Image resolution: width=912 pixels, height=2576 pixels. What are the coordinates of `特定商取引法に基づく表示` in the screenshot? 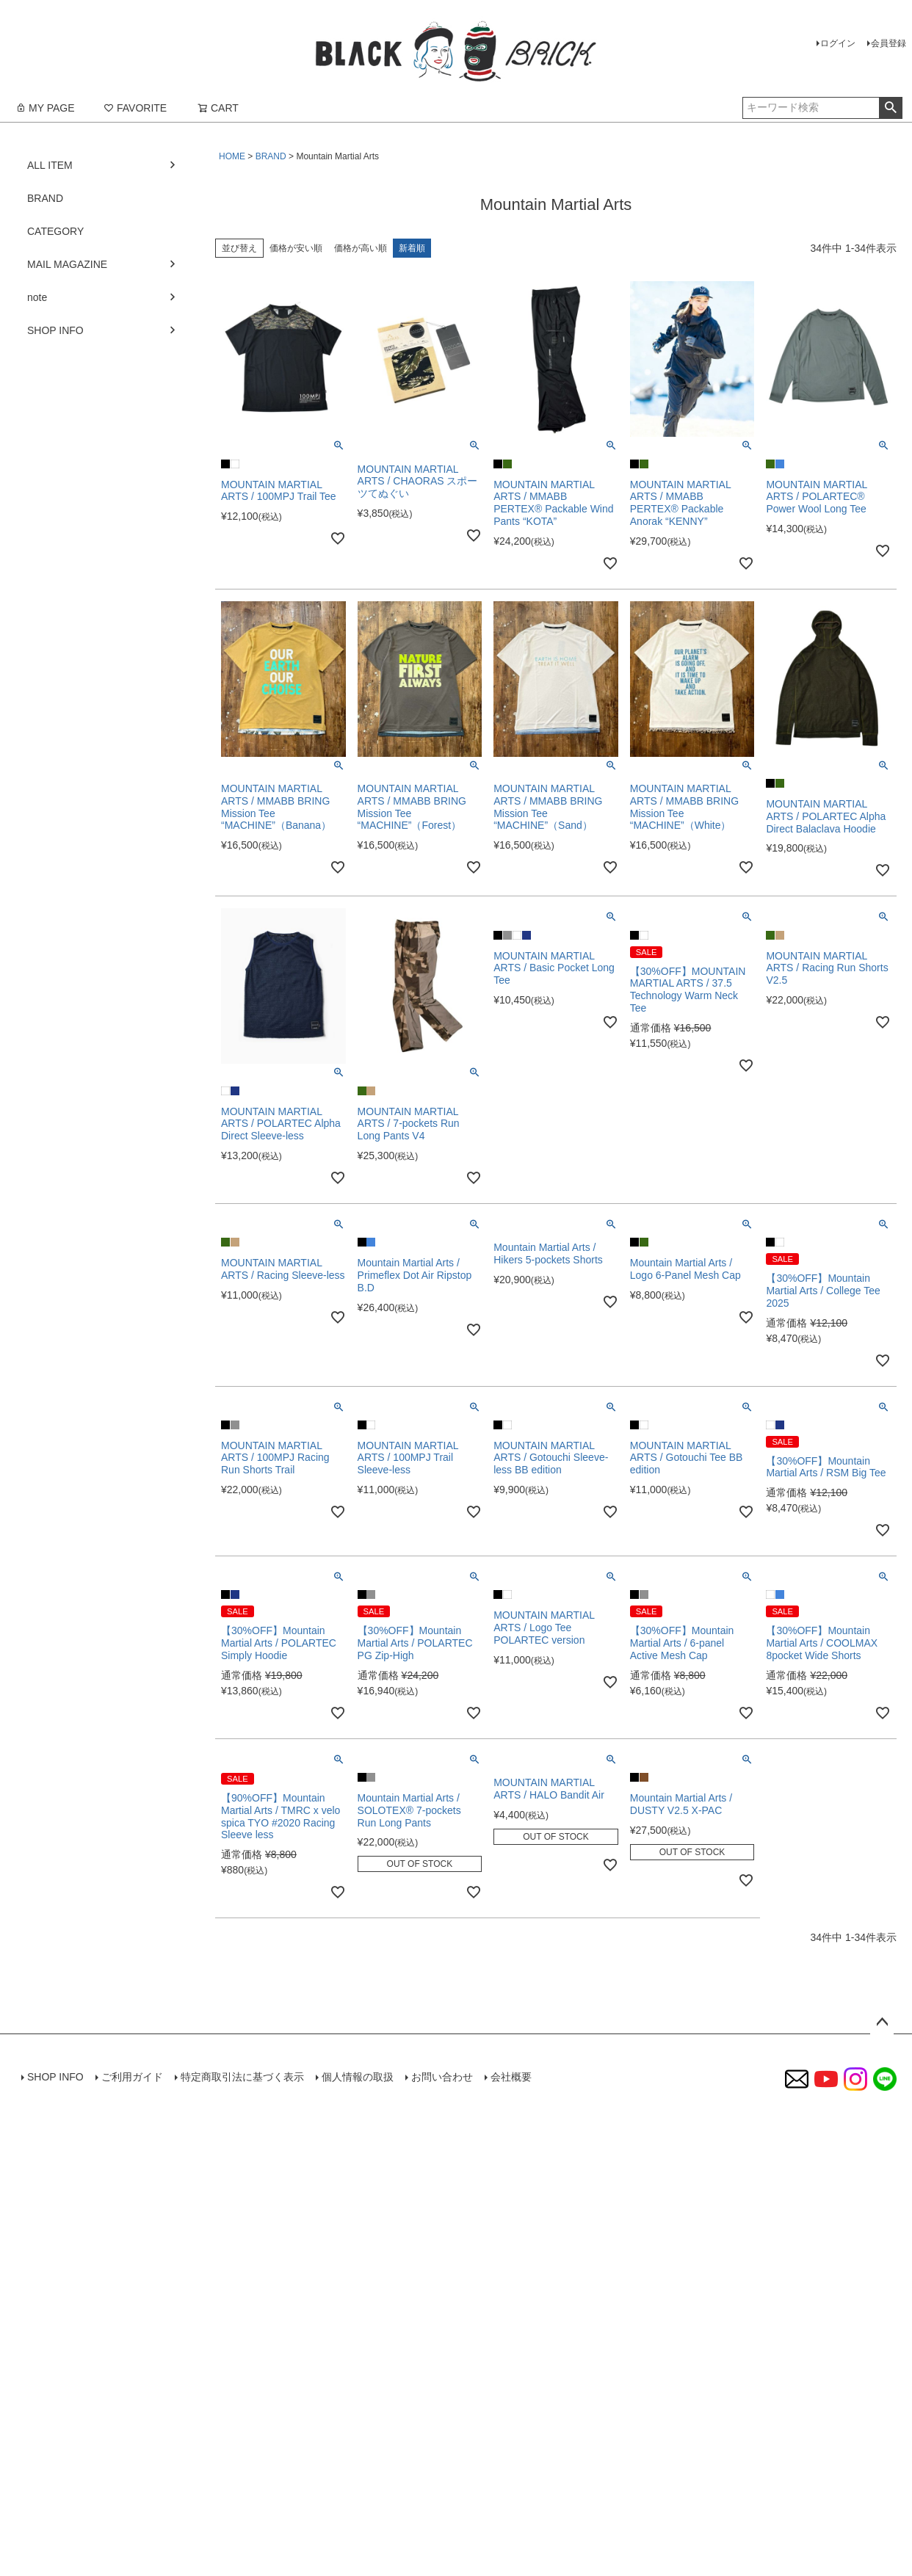 It's located at (242, 2077).